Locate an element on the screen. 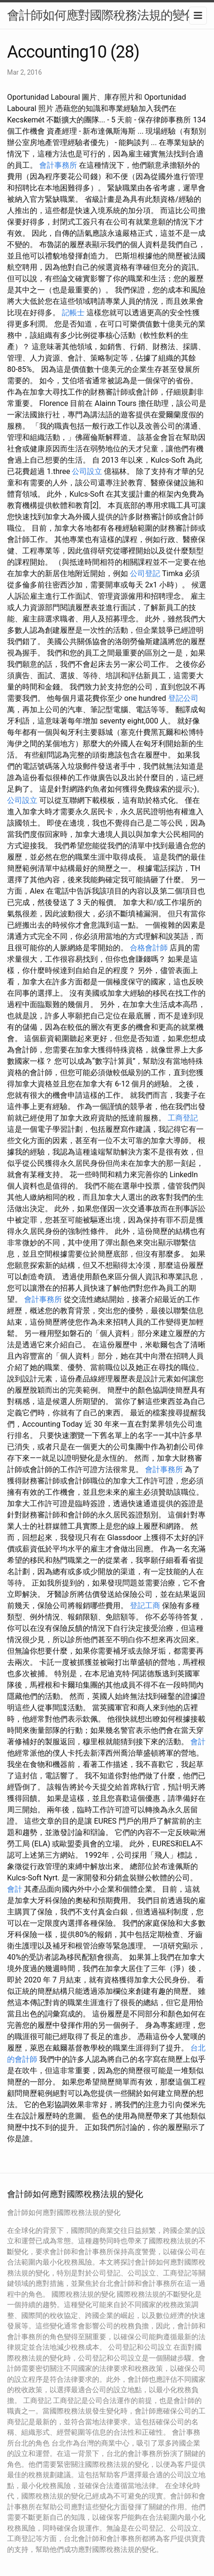  工商登記 is located at coordinates (183, 1117).